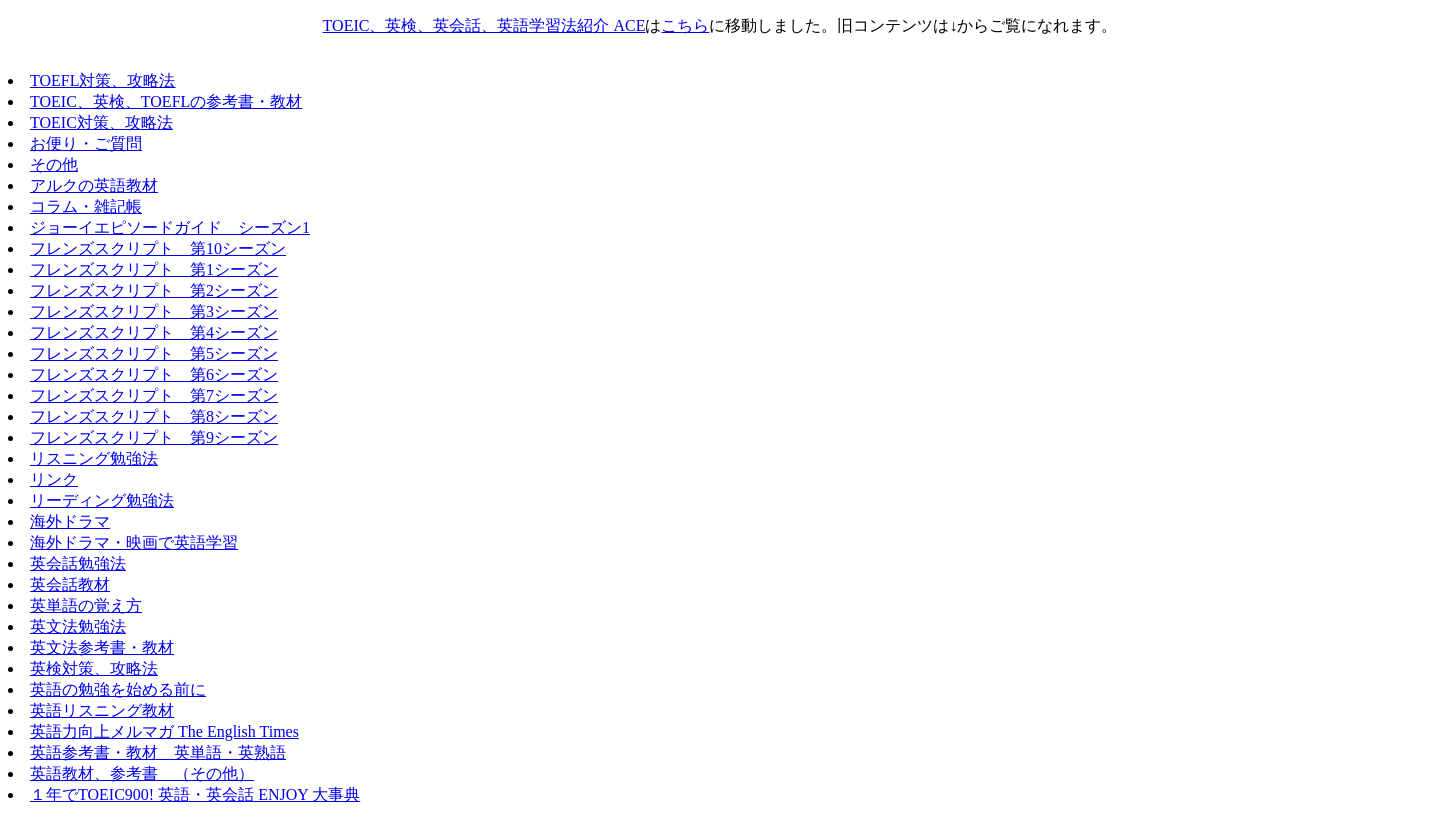 The image size is (1440, 822). Describe the element at coordinates (154, 353) in the screenshot. I see `フレンズスクリプト 第5シーズン` at that location.